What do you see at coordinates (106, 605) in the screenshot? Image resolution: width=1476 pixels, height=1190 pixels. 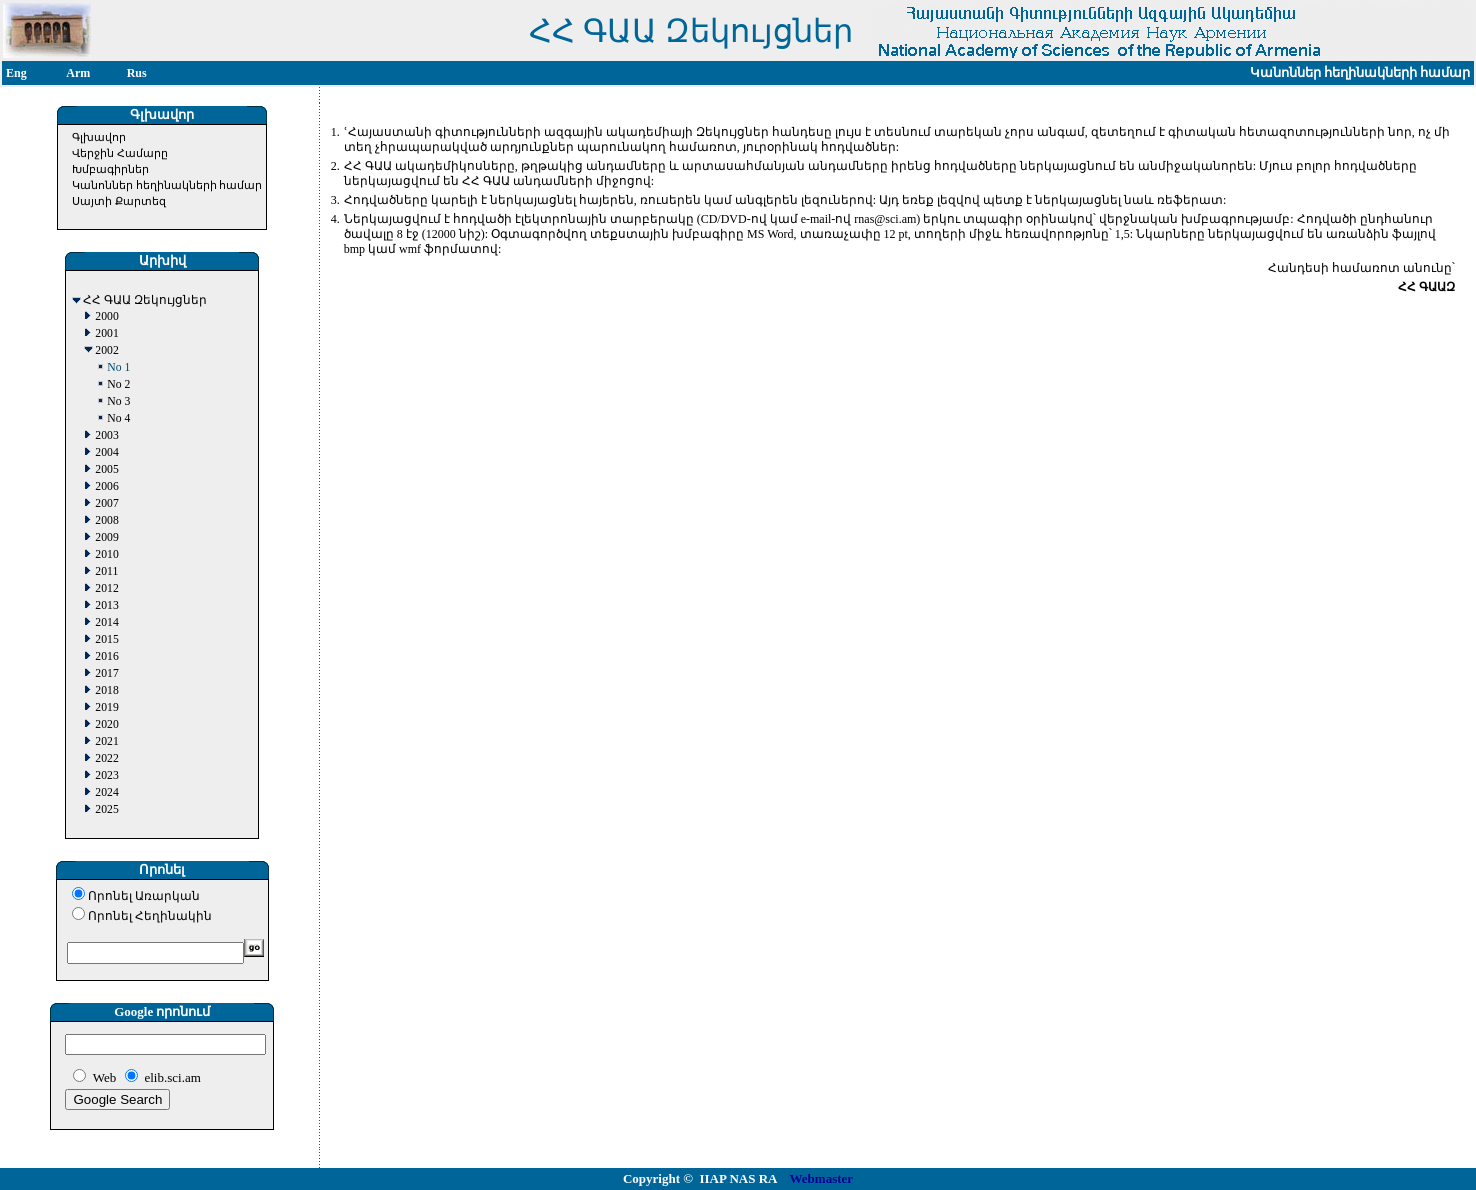 I see `2013` at bounding box center [106, 605].